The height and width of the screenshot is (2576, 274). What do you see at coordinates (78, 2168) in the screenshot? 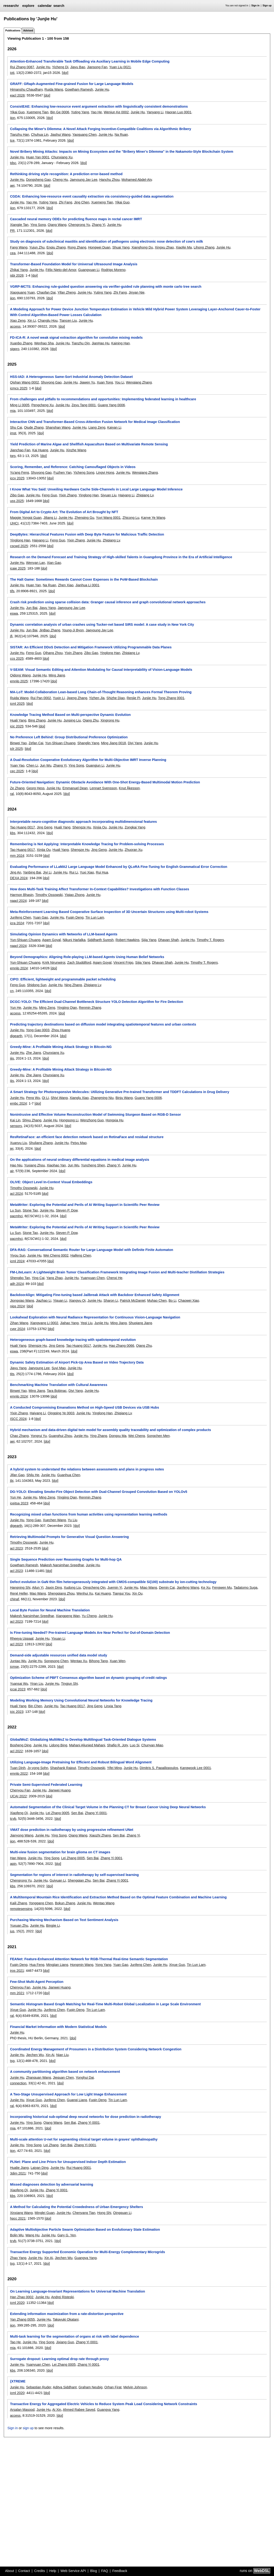
I see `Rui Huang 0001` at bounding box center [78, 2168].